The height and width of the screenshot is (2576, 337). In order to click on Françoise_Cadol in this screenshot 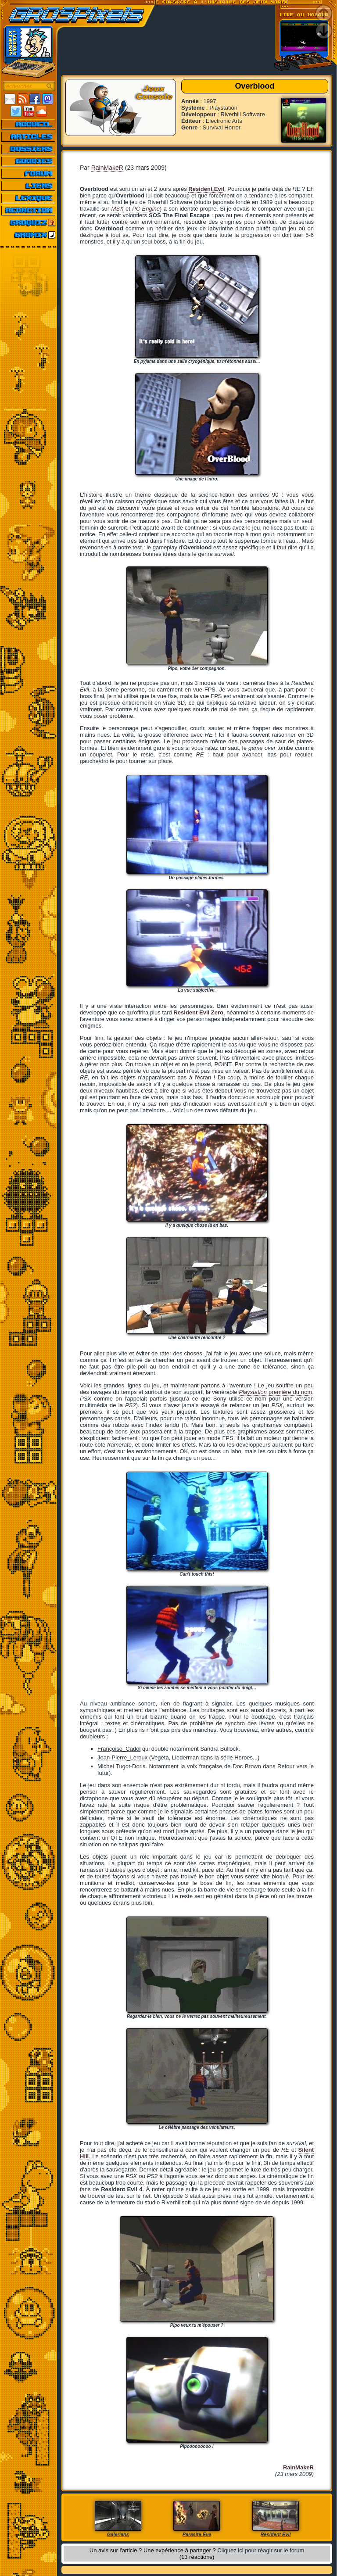, I will do `click(118, 1748)`.